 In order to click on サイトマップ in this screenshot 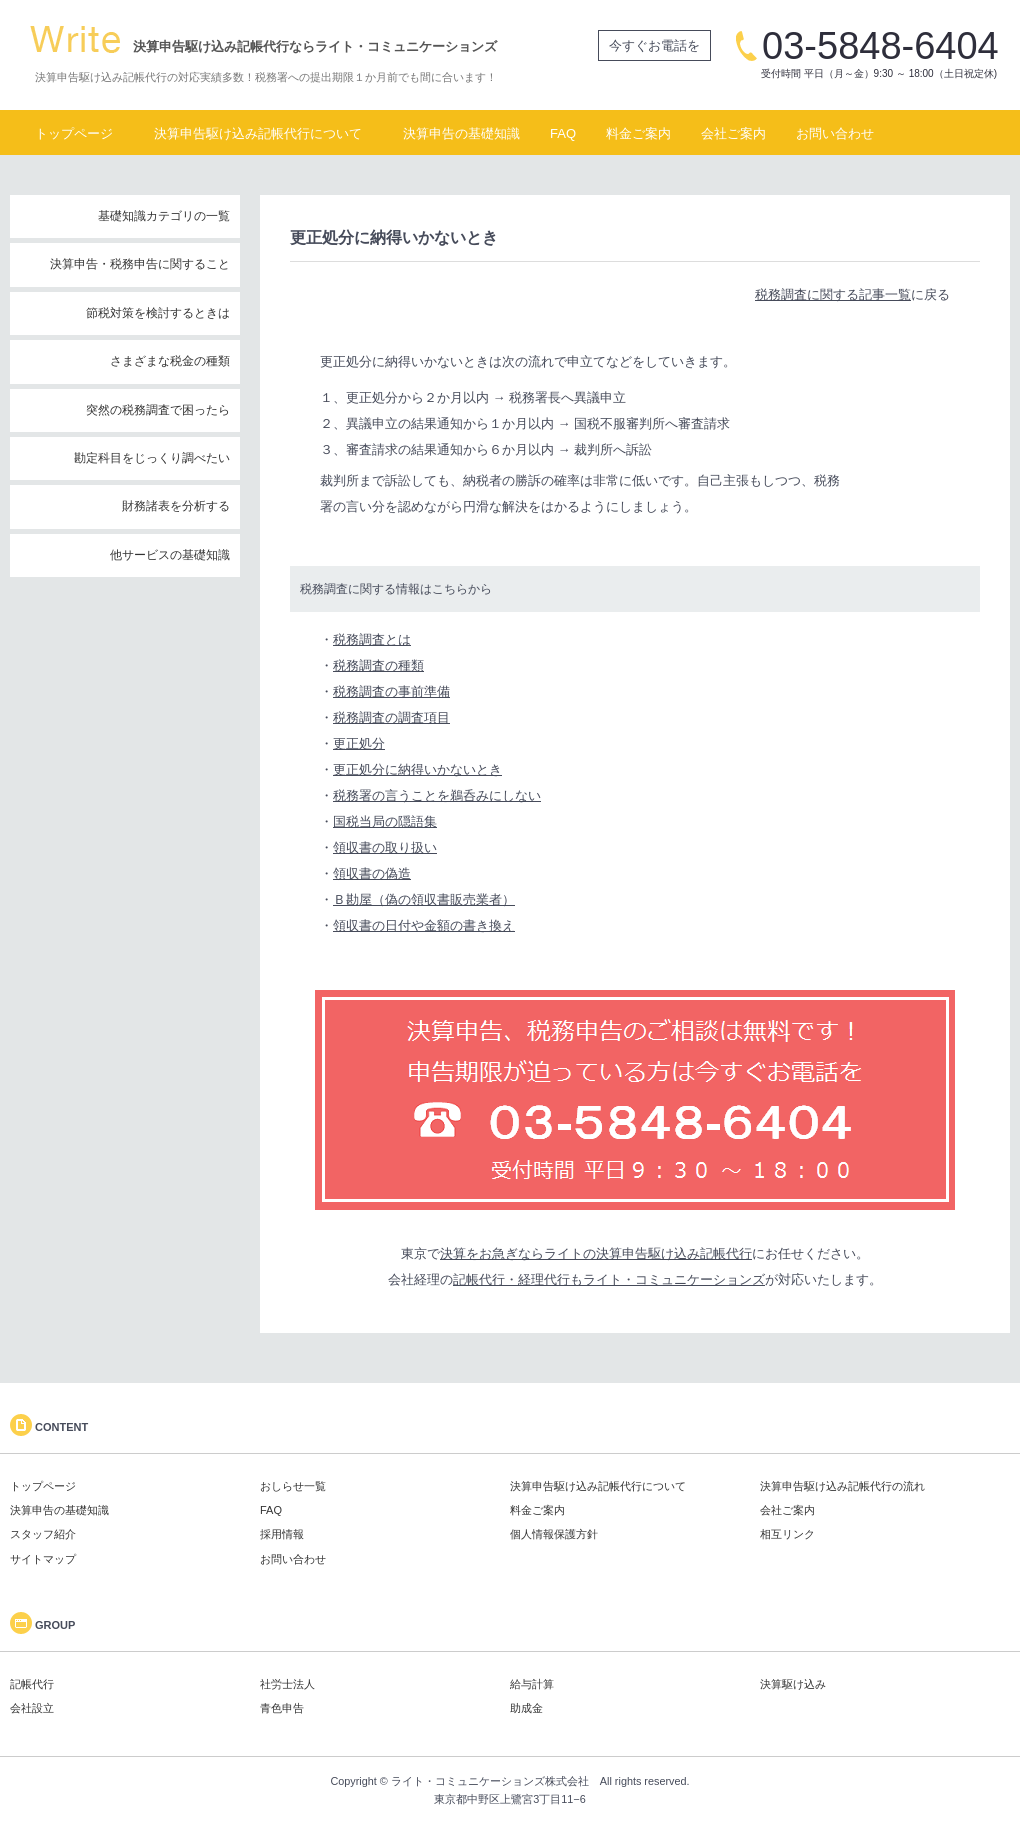, I will do `click(43, 1559)`.